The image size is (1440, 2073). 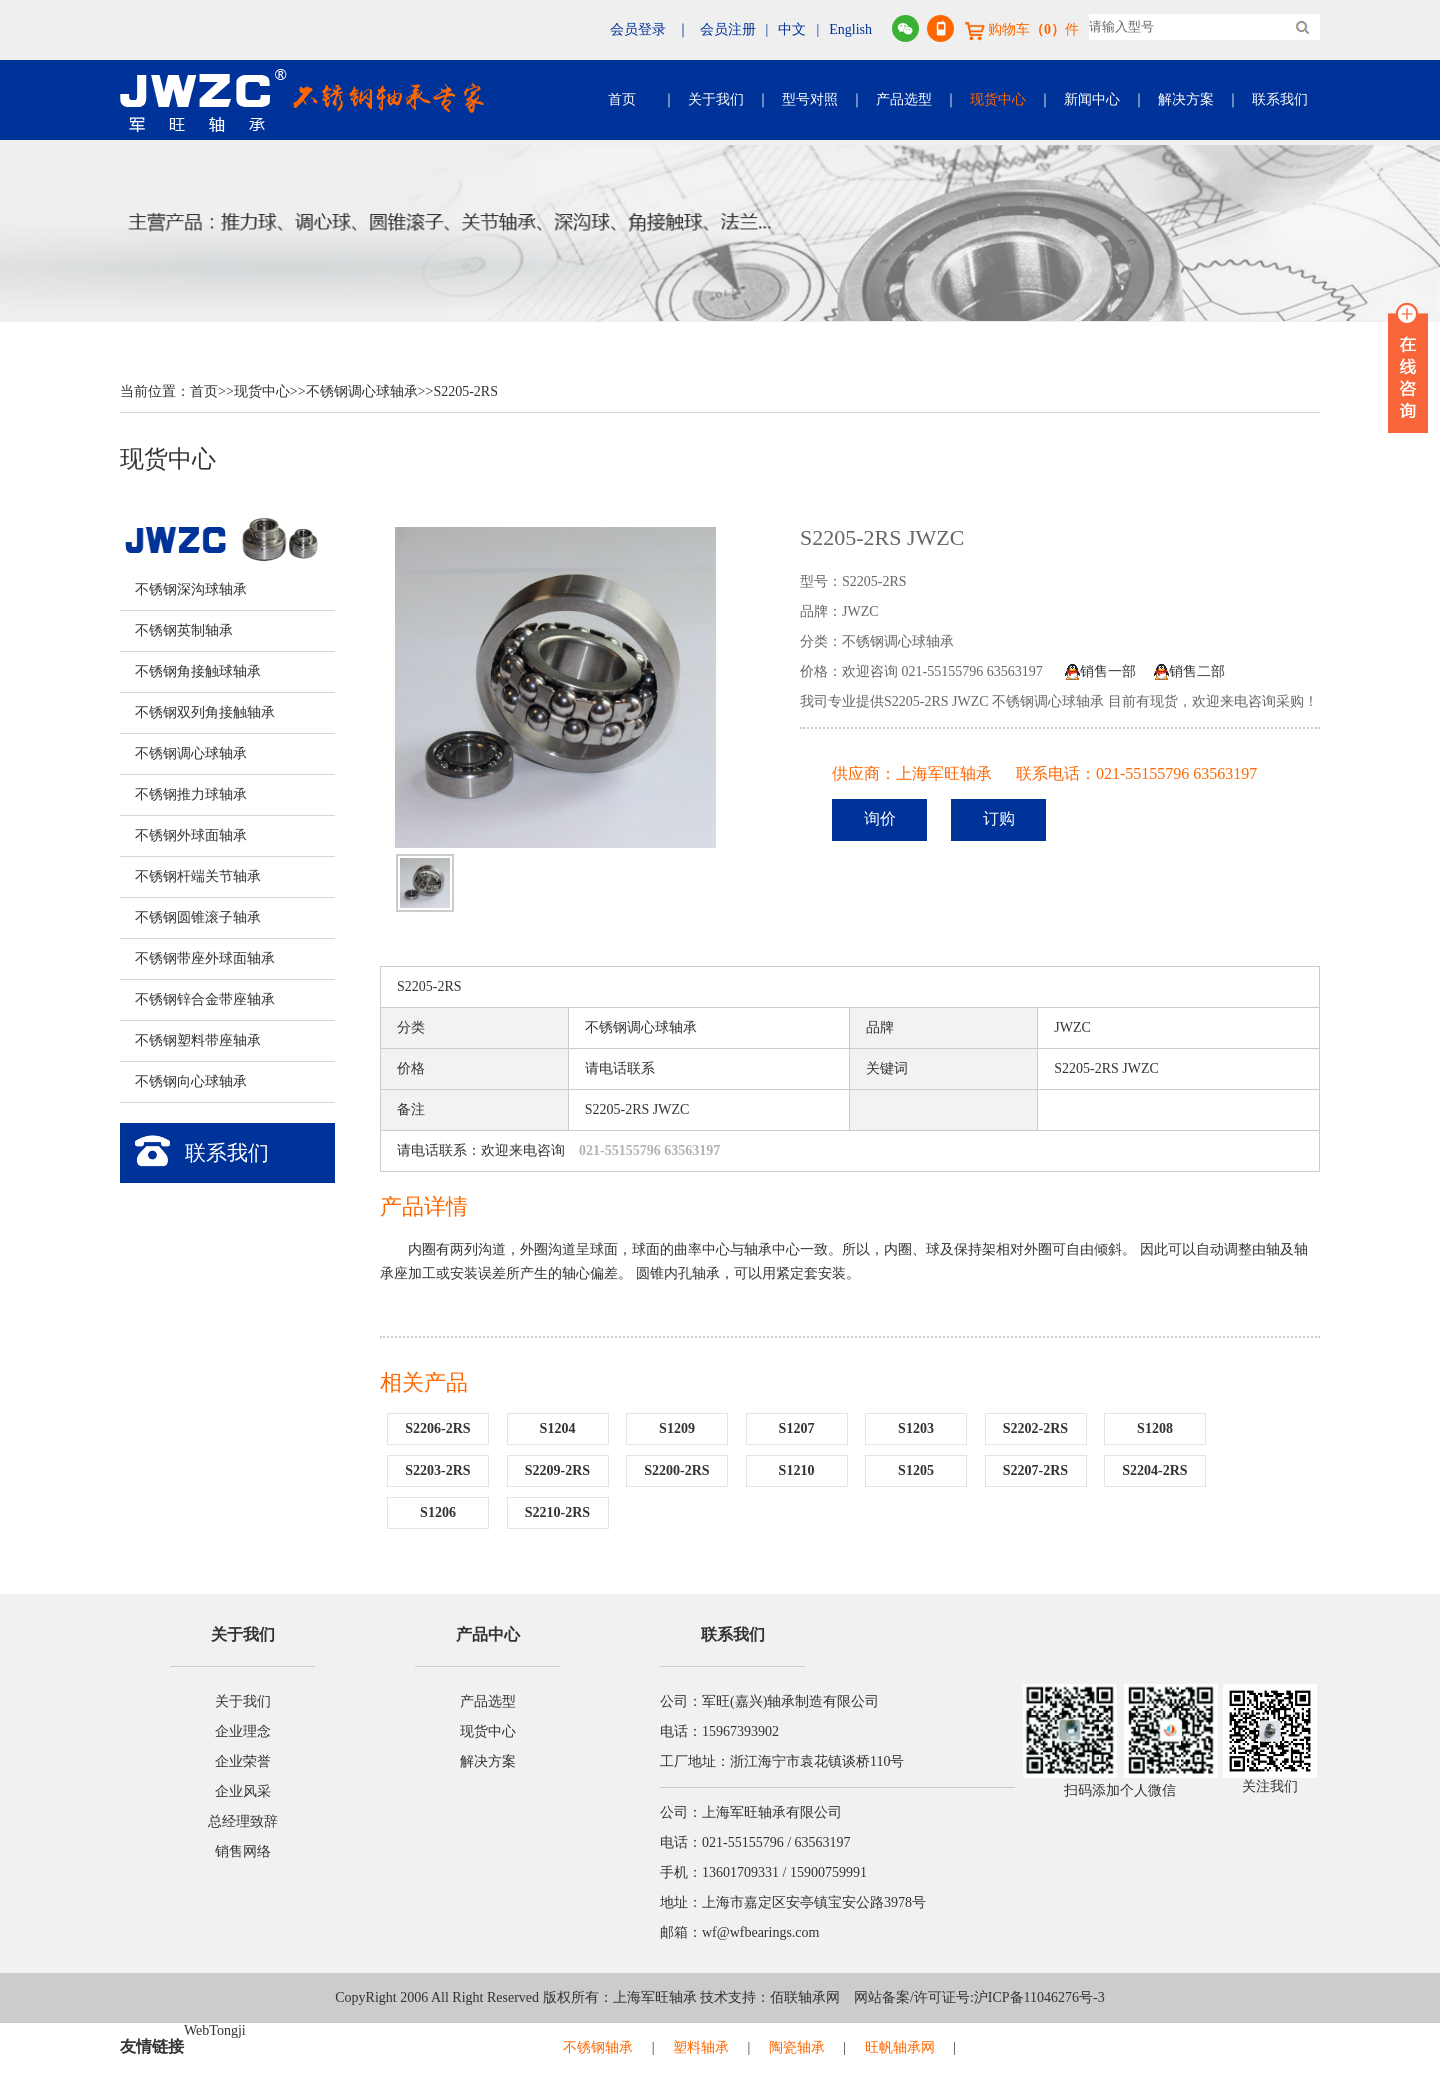 I want to click on S2207-2RS, so click(x=1035, y=1470).